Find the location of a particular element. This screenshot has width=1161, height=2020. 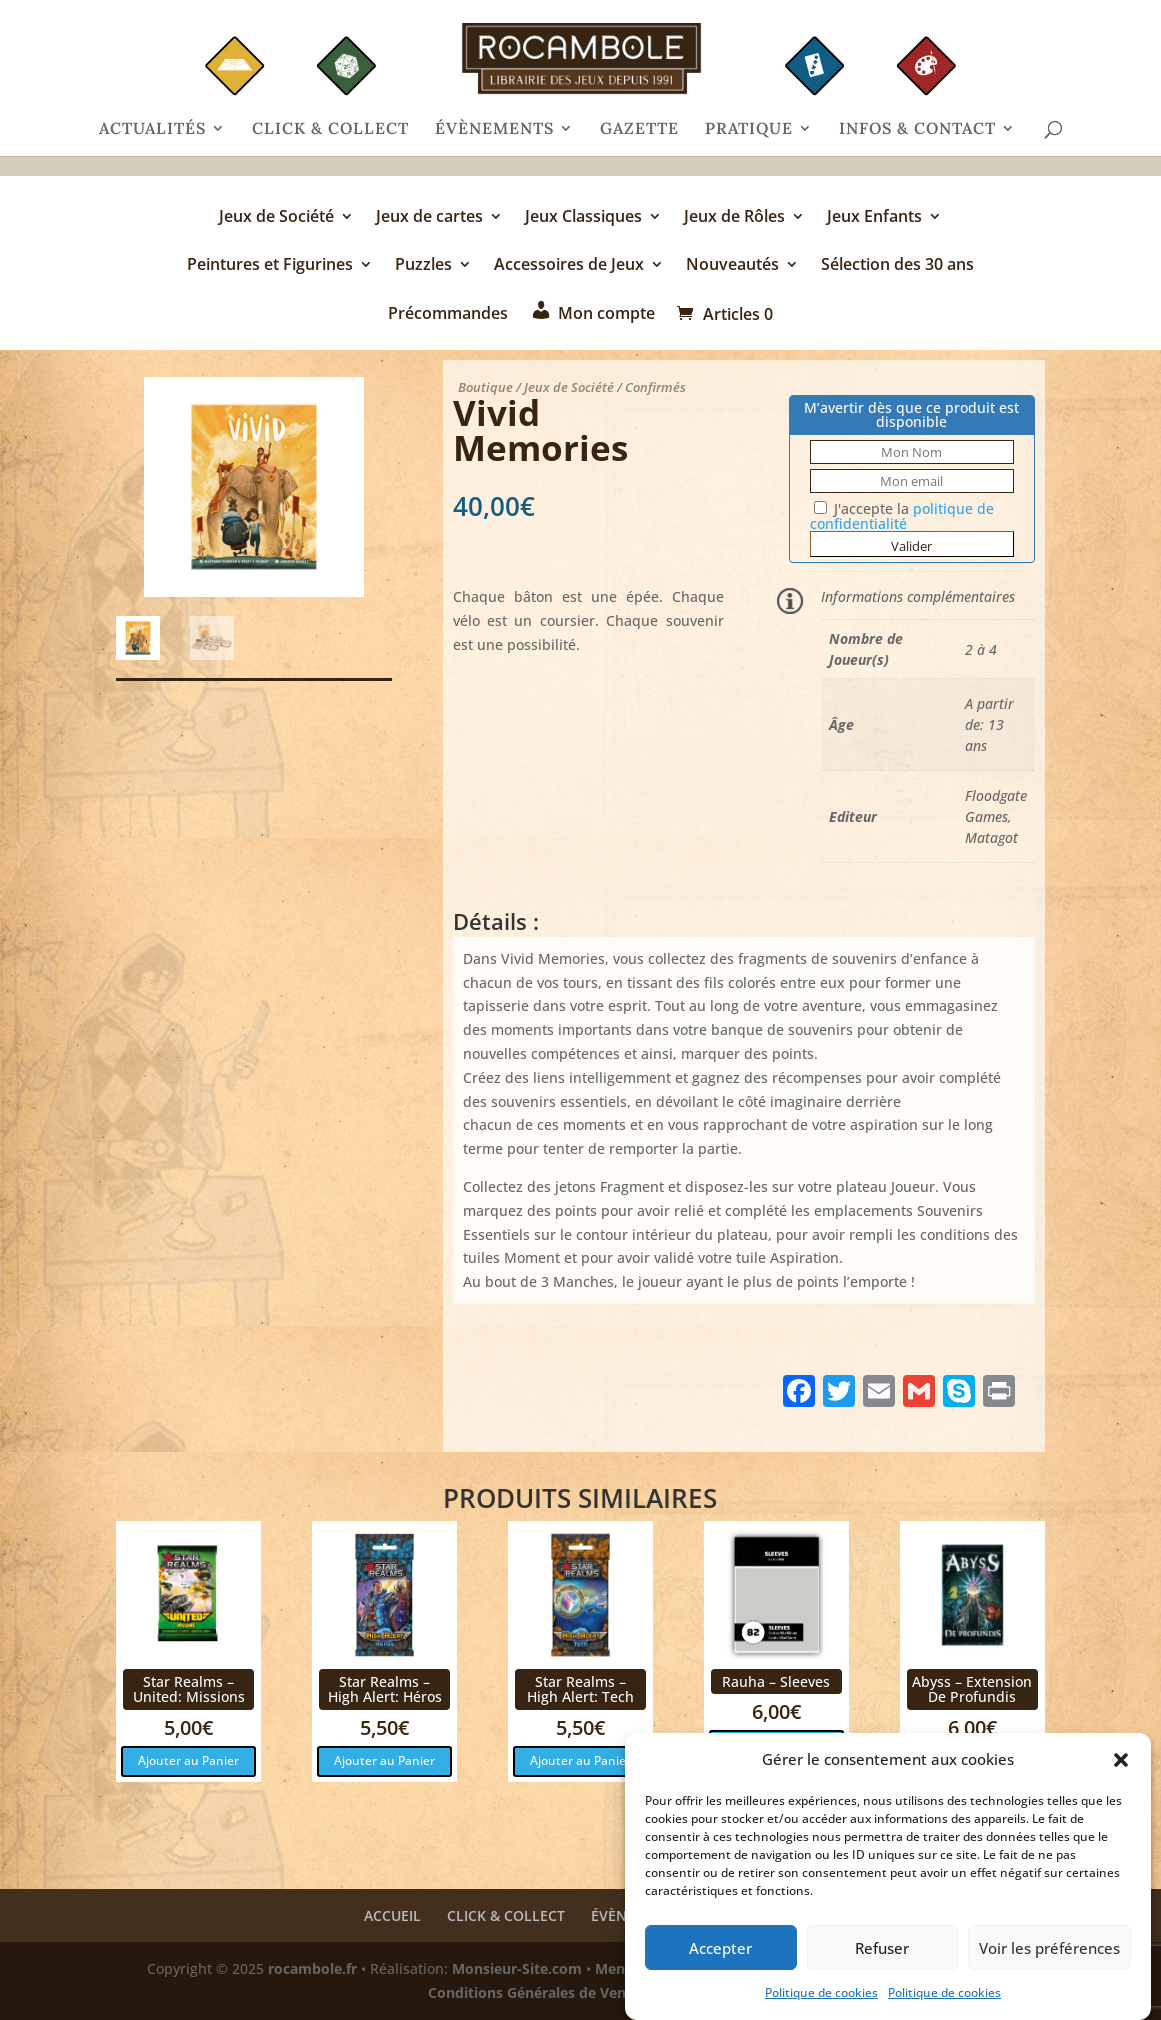

Jeux de Société is located at coordinates (276, 218).